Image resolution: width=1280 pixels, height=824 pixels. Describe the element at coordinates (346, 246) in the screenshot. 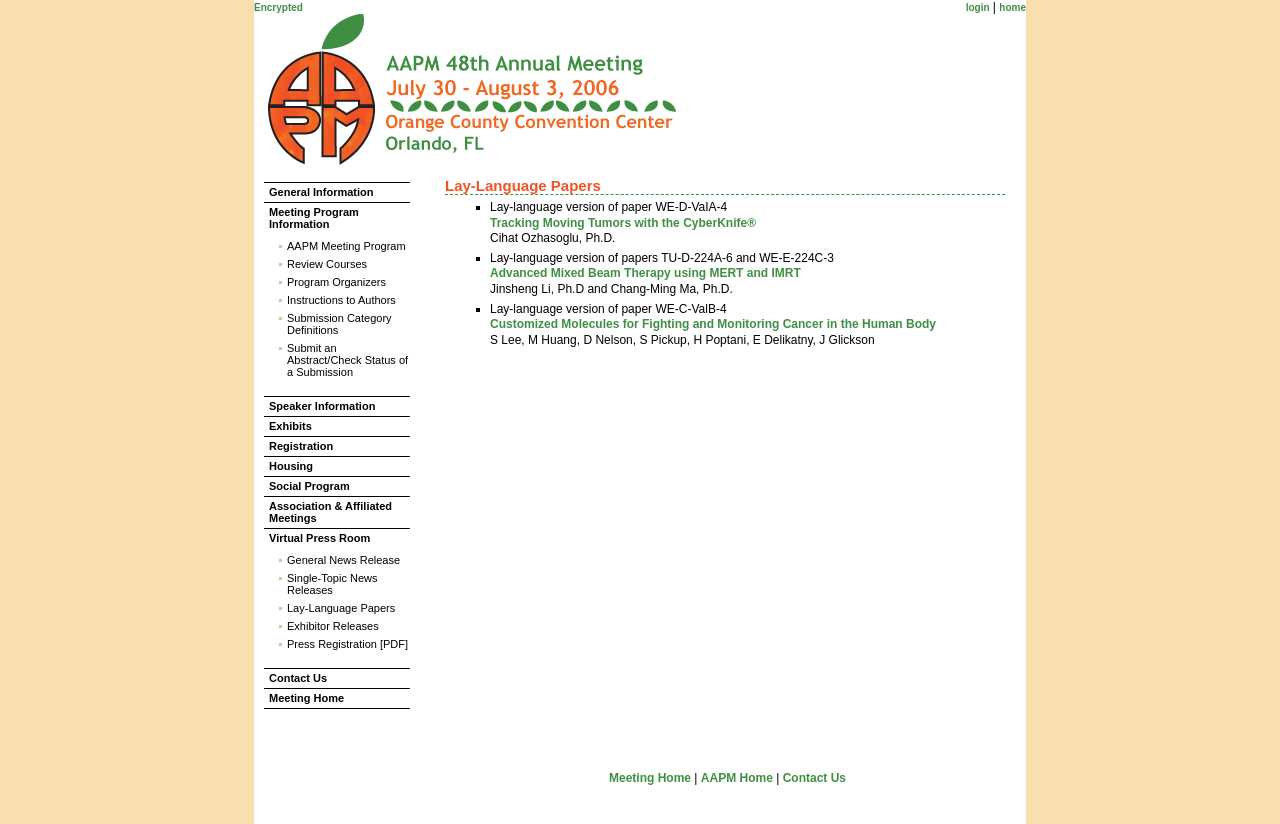

I see `AAPM Meeting Program` at that location.